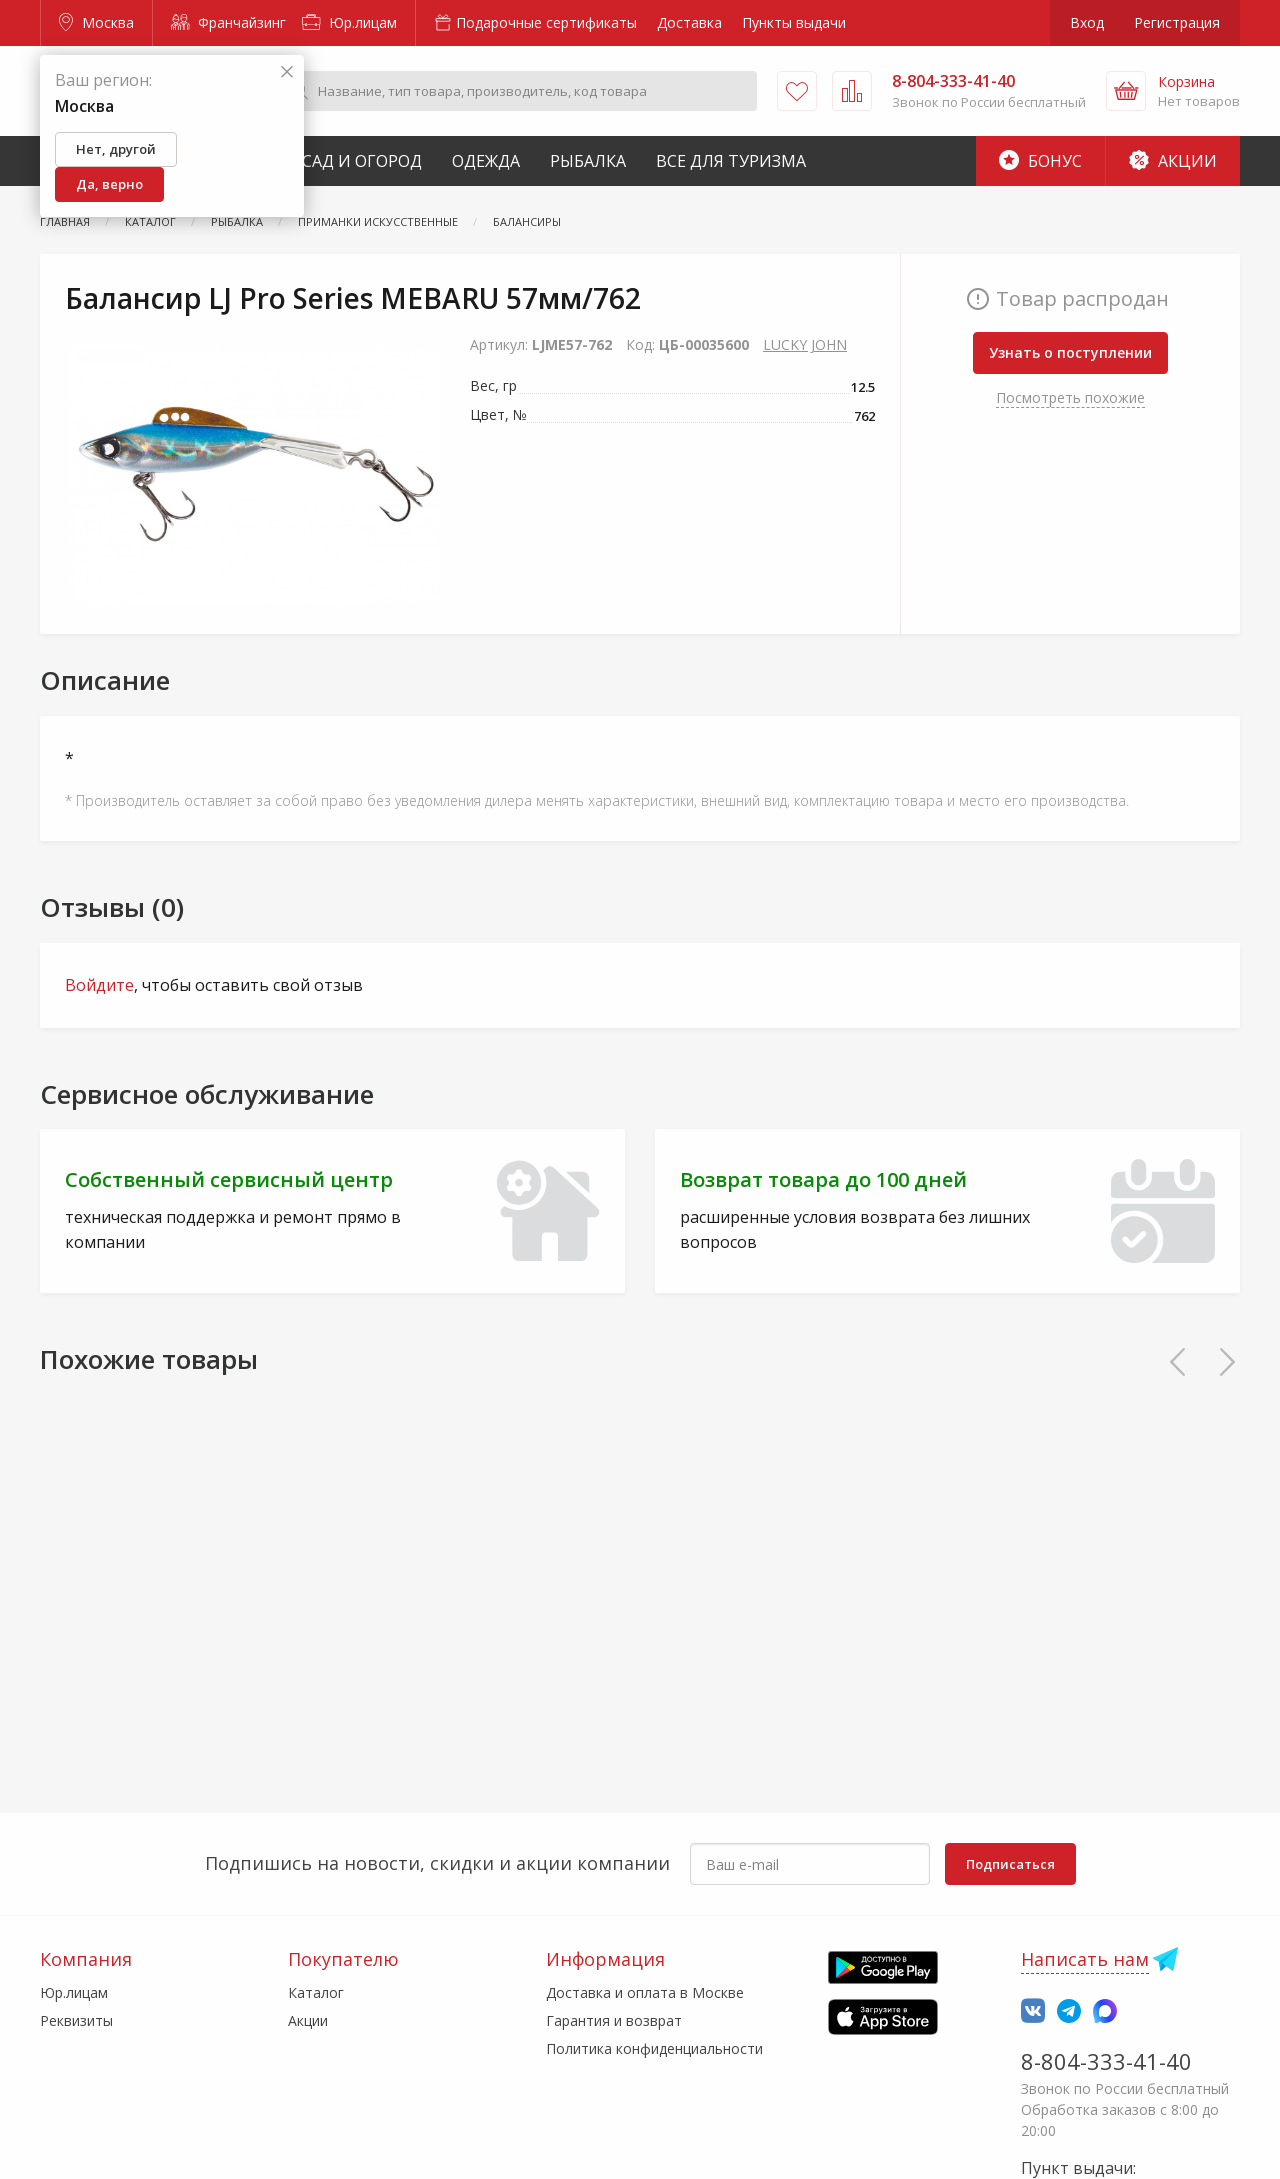  What do you see at coordinates (689, 22) in the screenshot?
I see `Доставка` at bounding box center [689, 22].